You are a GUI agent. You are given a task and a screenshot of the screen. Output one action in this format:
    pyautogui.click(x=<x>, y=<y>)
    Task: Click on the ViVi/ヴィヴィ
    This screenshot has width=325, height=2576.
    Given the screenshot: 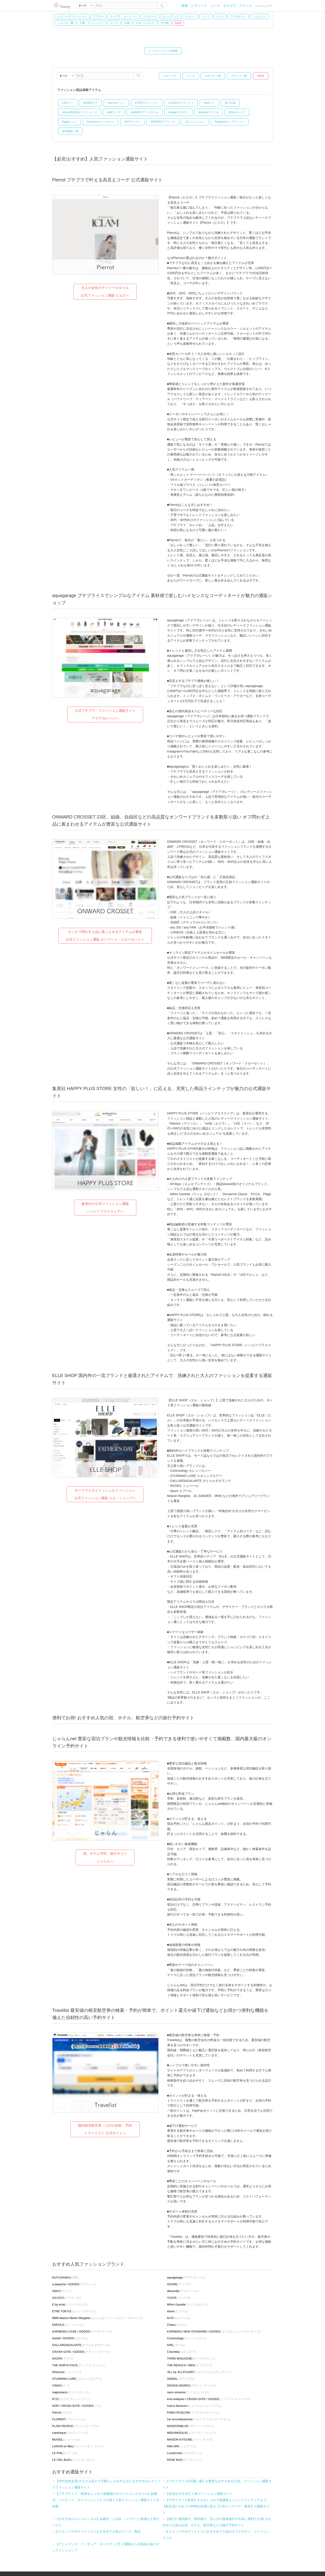 What is the action you would take?
    pyautogui.click(x=132, y=121)
    